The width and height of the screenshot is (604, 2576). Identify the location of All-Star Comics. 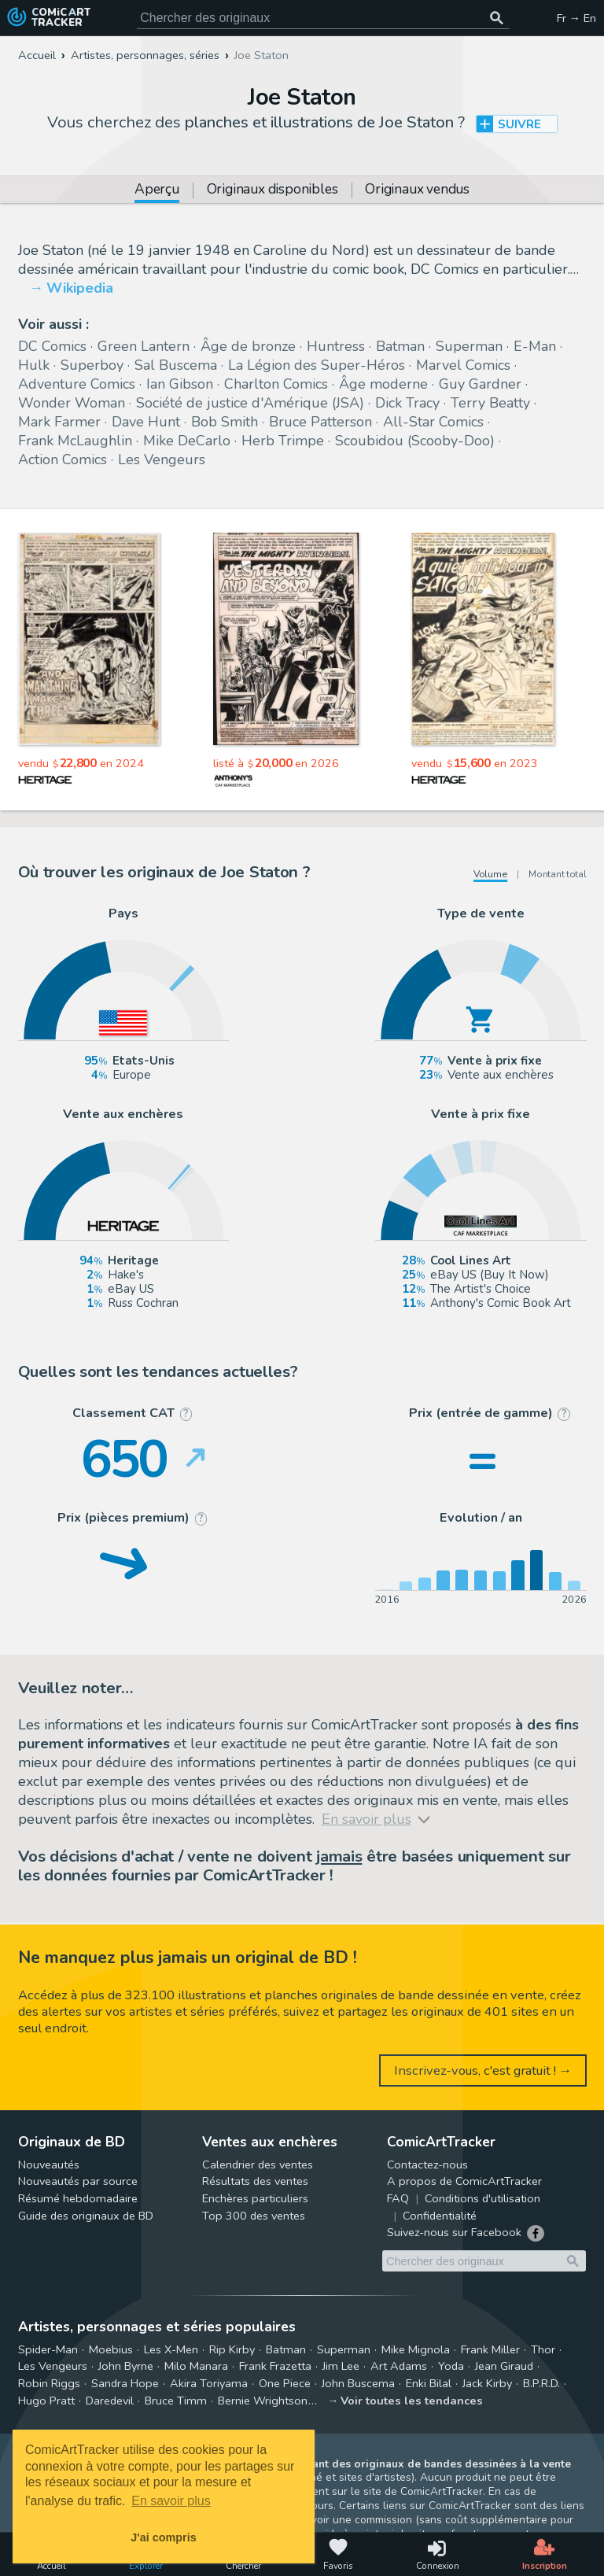
(433, 421).